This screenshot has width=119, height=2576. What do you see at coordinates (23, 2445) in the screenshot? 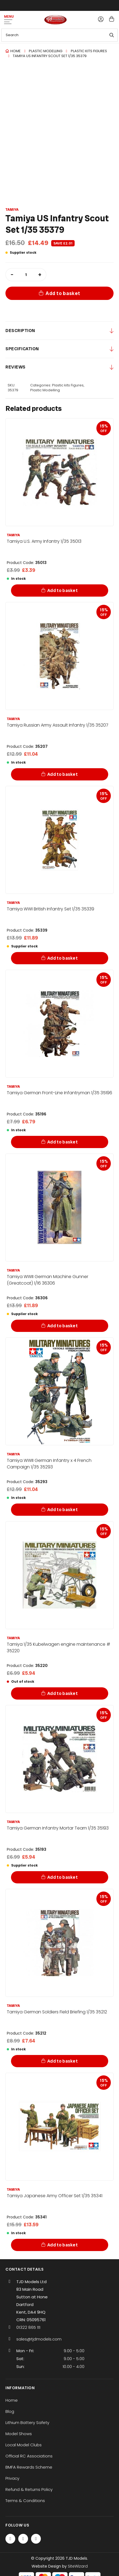
I see `Local Model Clubs` at bounding box center [23, 2445].